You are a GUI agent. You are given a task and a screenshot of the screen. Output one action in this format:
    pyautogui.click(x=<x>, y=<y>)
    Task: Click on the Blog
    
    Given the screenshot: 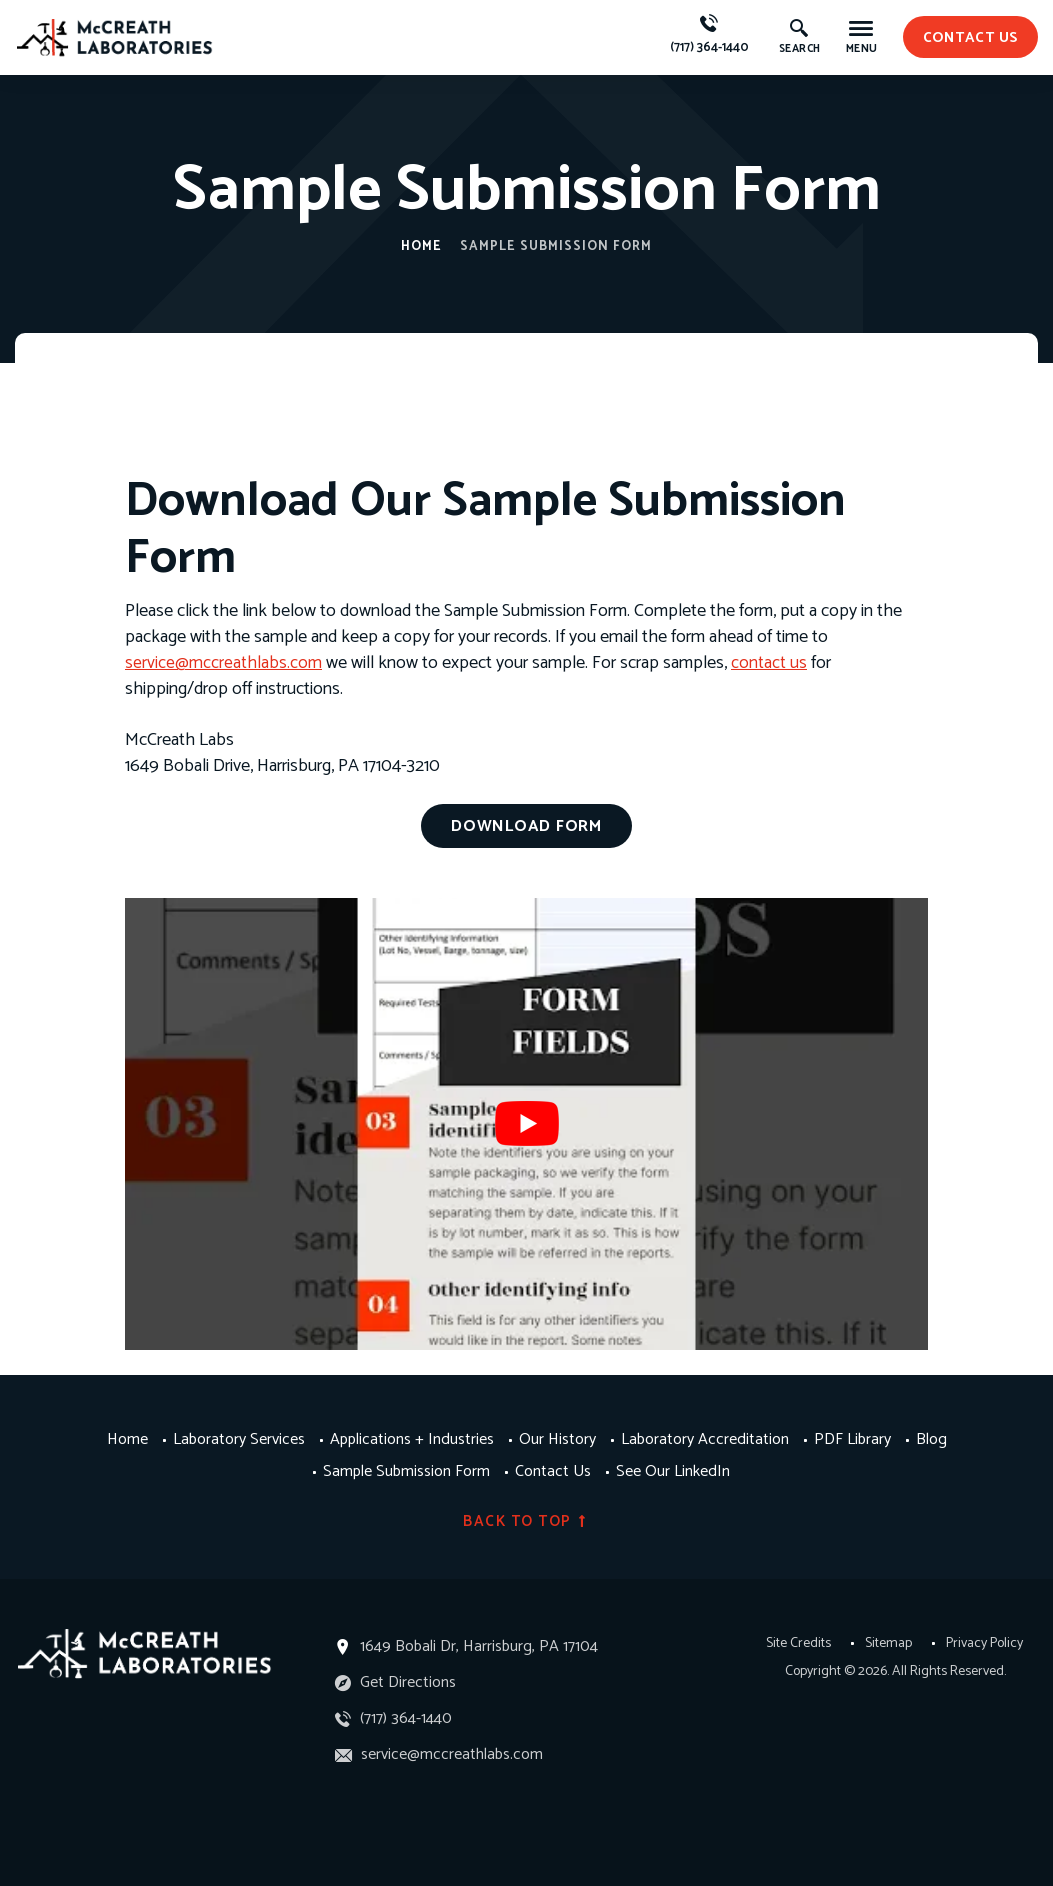 What is the action you would take?
    pyautogui.click(x=931, y=1439)
    